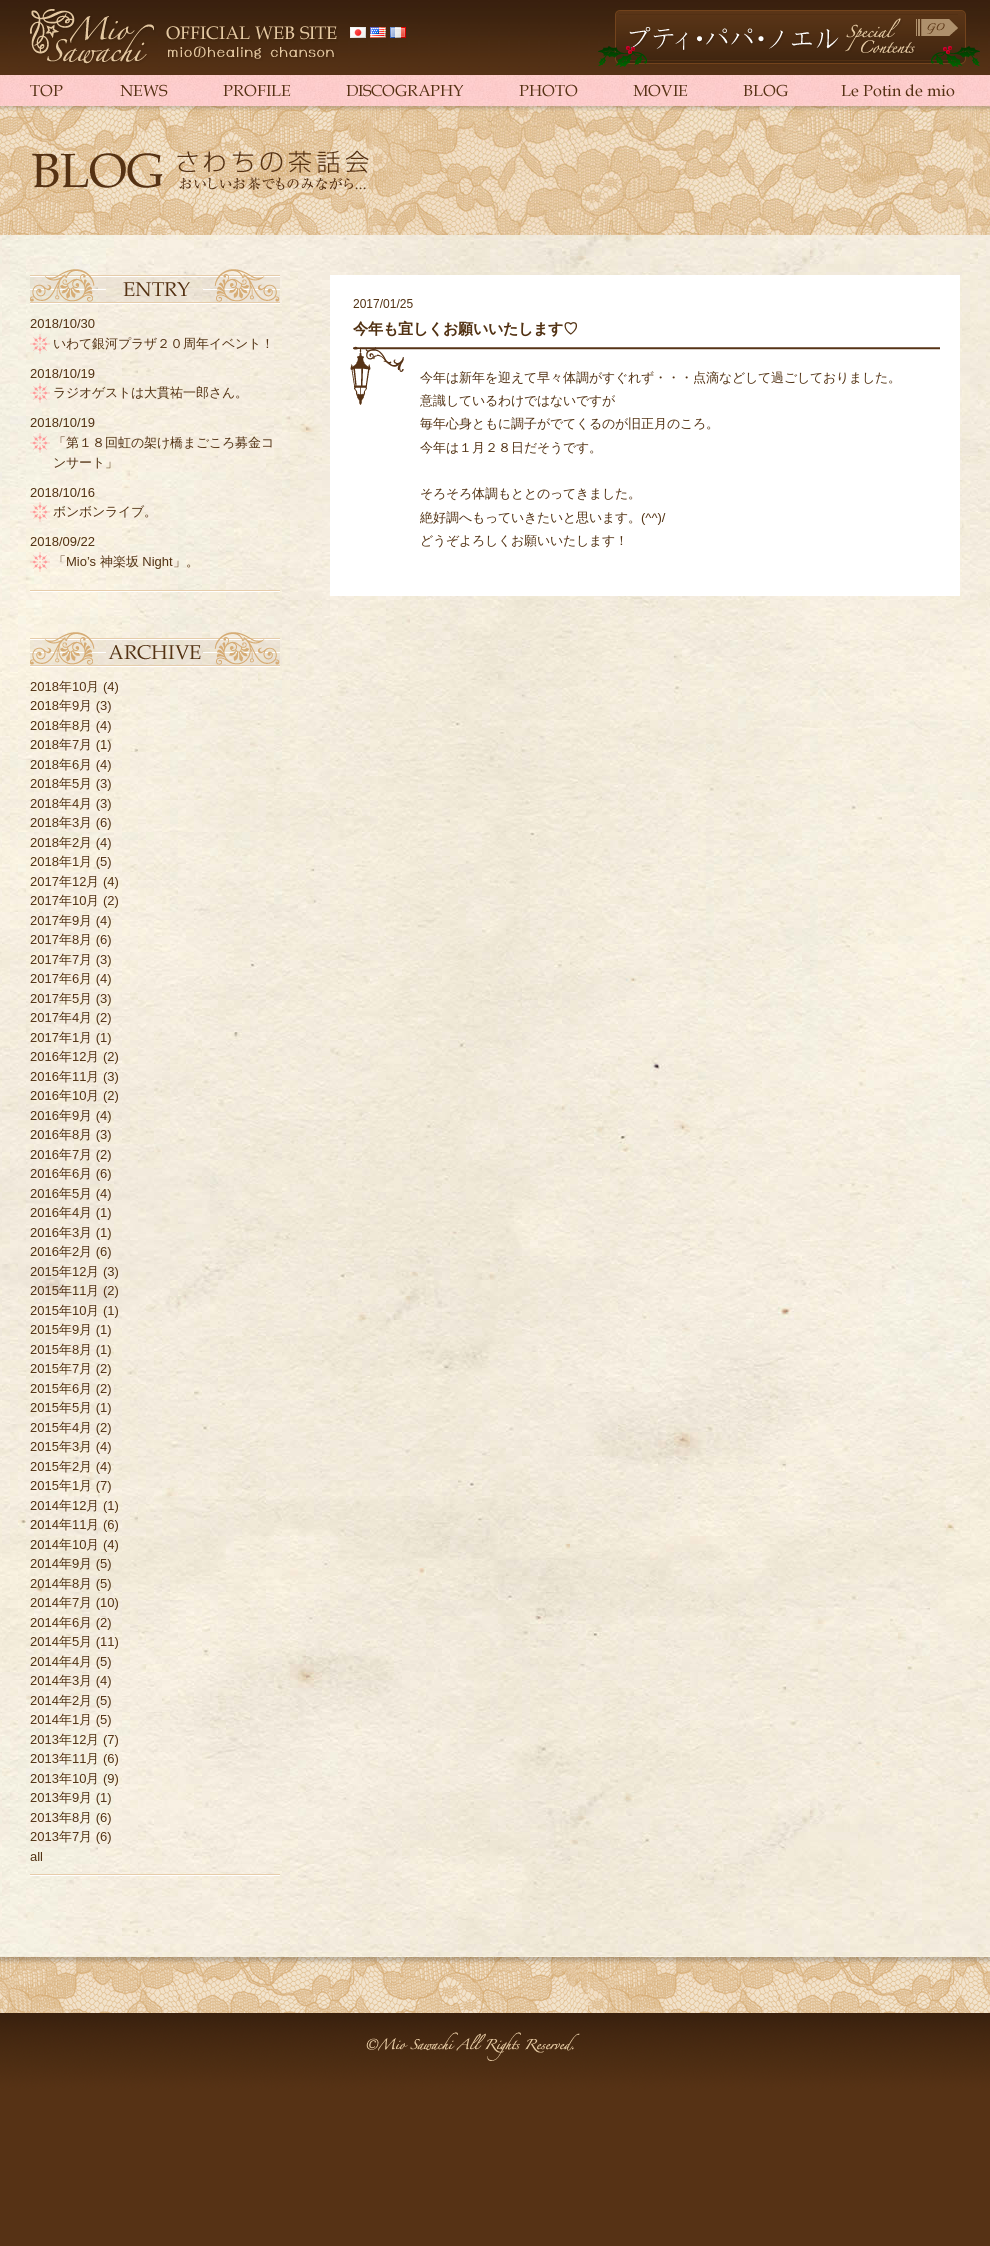 The width and height of the screenshot is (990, 2246). Describe the element at coordinates (61, 1446) in the screenshot. I see `2015年3月` at that location.